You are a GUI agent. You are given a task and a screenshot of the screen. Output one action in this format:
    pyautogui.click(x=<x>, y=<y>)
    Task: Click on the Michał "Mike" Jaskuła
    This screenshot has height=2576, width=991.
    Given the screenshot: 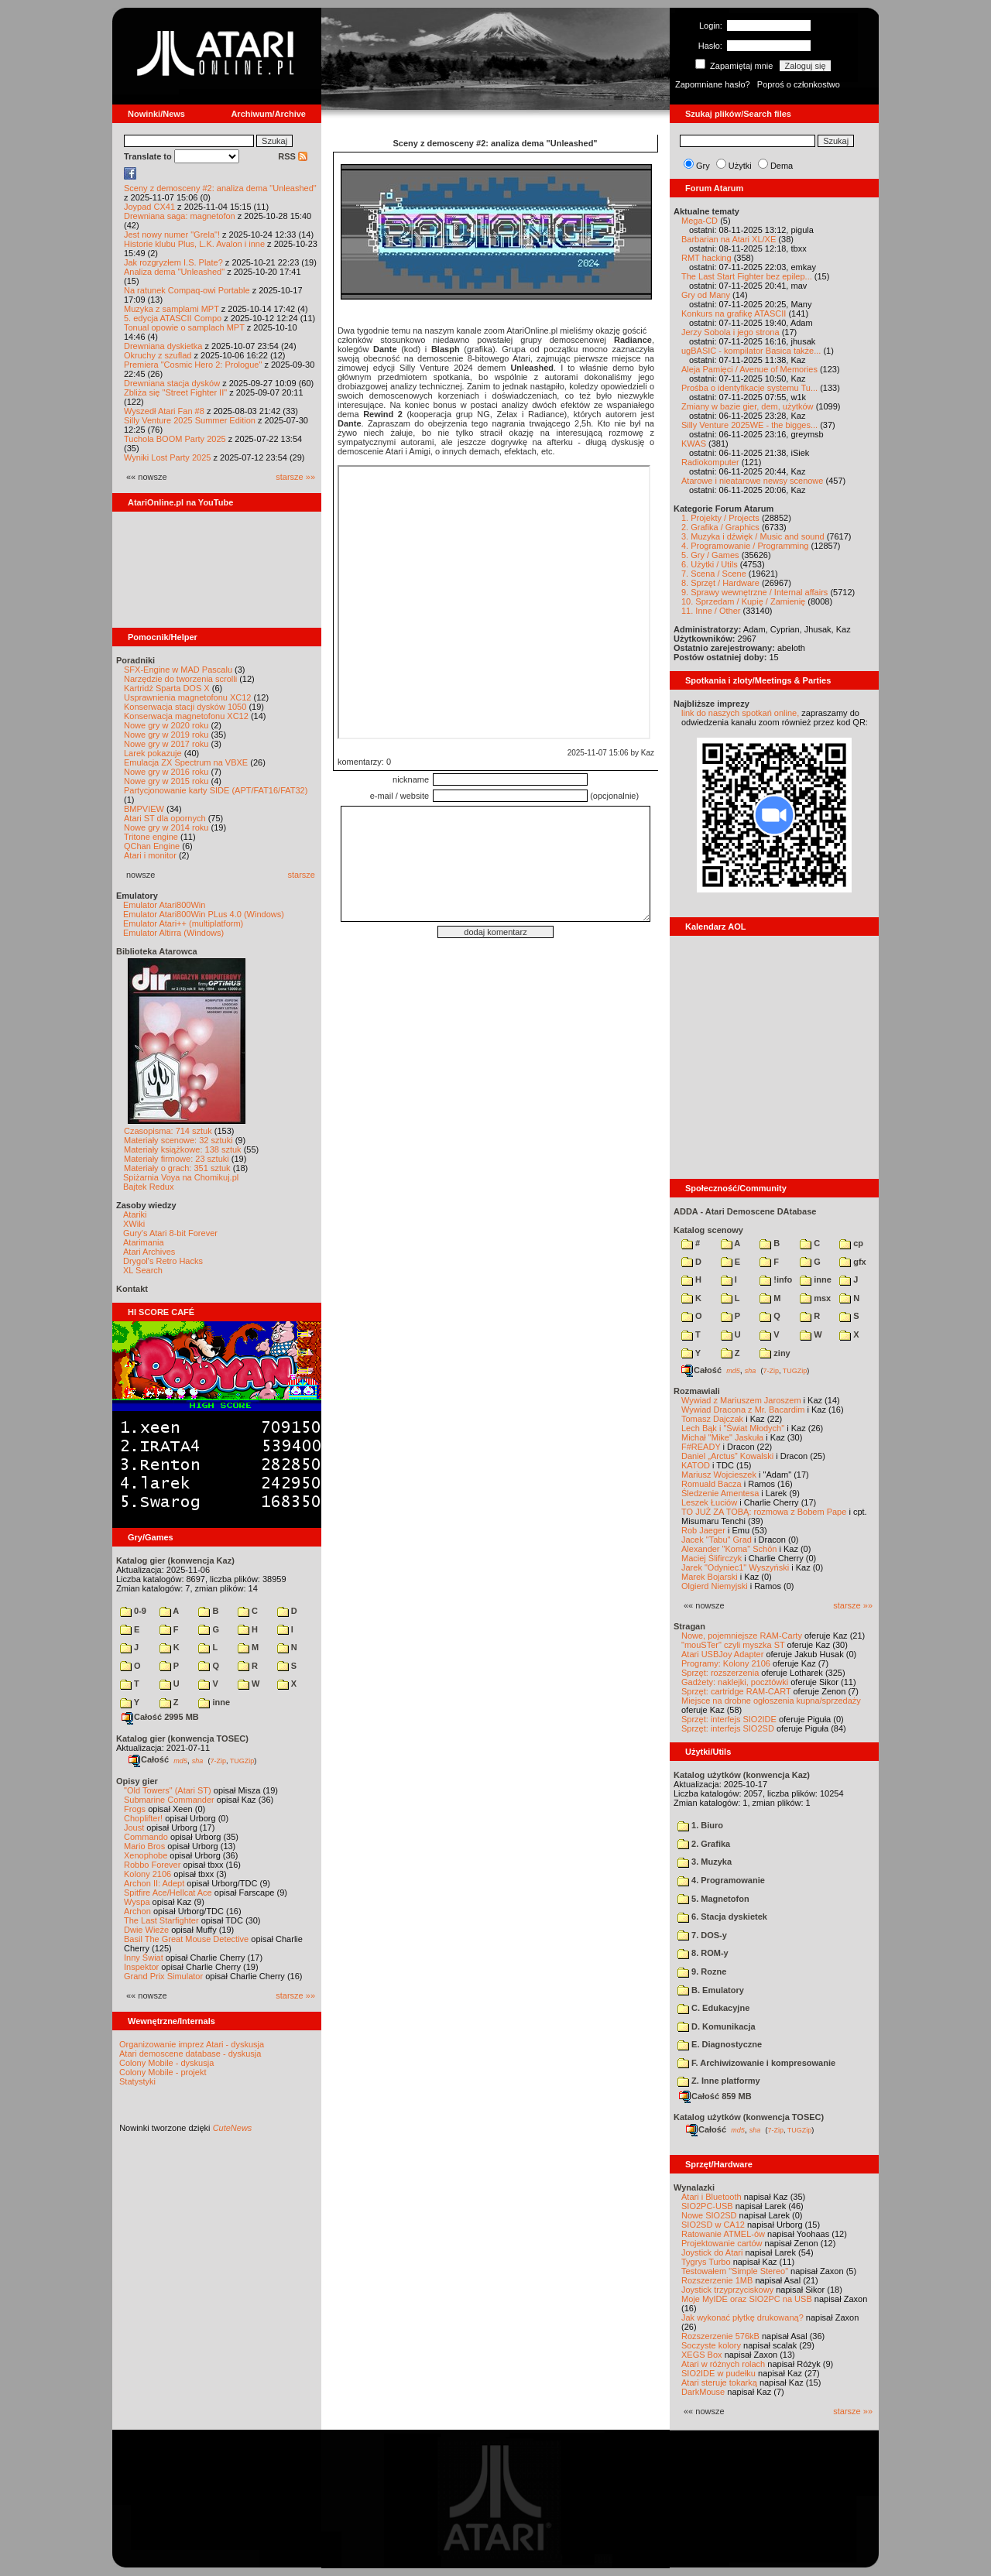 What is the action you would take?
    pyautogui.click(x=722, y=1437)
    